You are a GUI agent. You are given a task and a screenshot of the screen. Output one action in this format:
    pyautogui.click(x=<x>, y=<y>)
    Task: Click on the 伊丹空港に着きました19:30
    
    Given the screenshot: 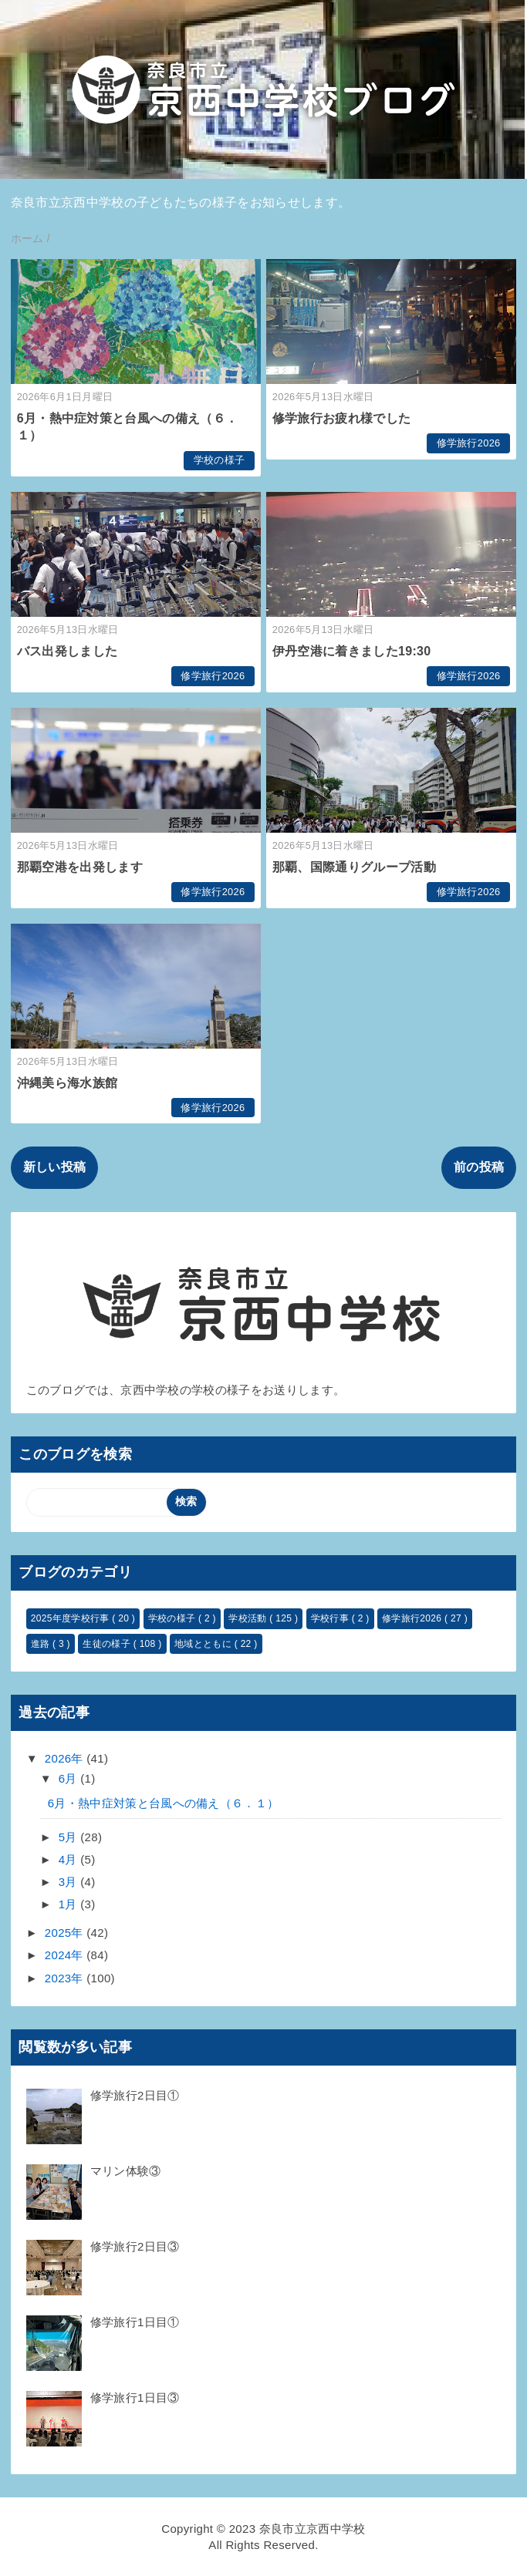 What is the action you would take?
    pyautogui.click(x=351, y=651)
    